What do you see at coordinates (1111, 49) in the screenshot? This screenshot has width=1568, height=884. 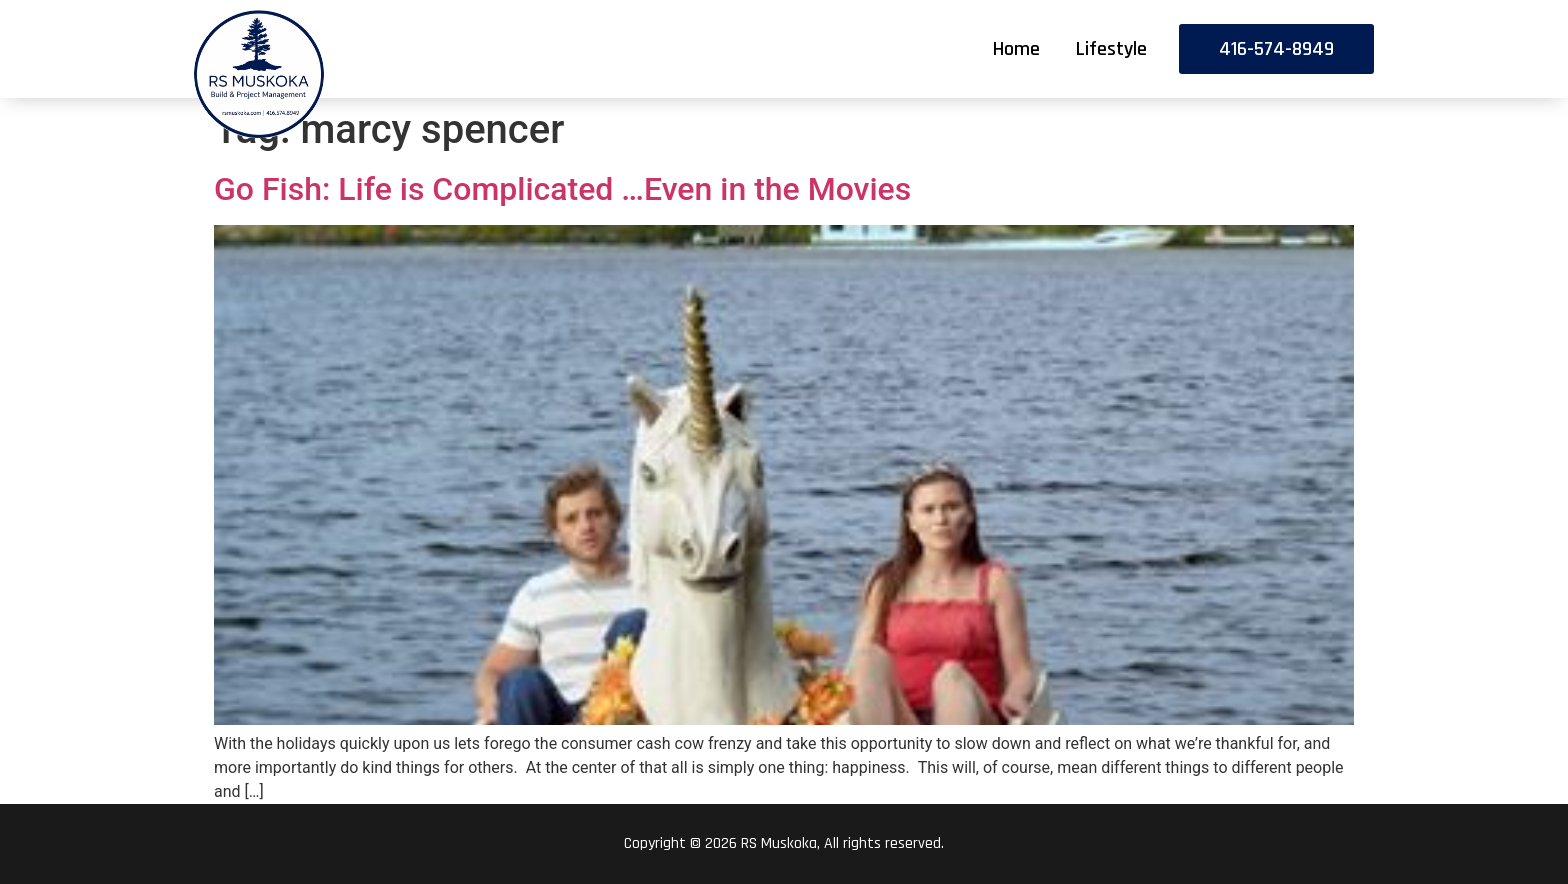 I see `Lifestyle` at bounding box center [1111, 49].